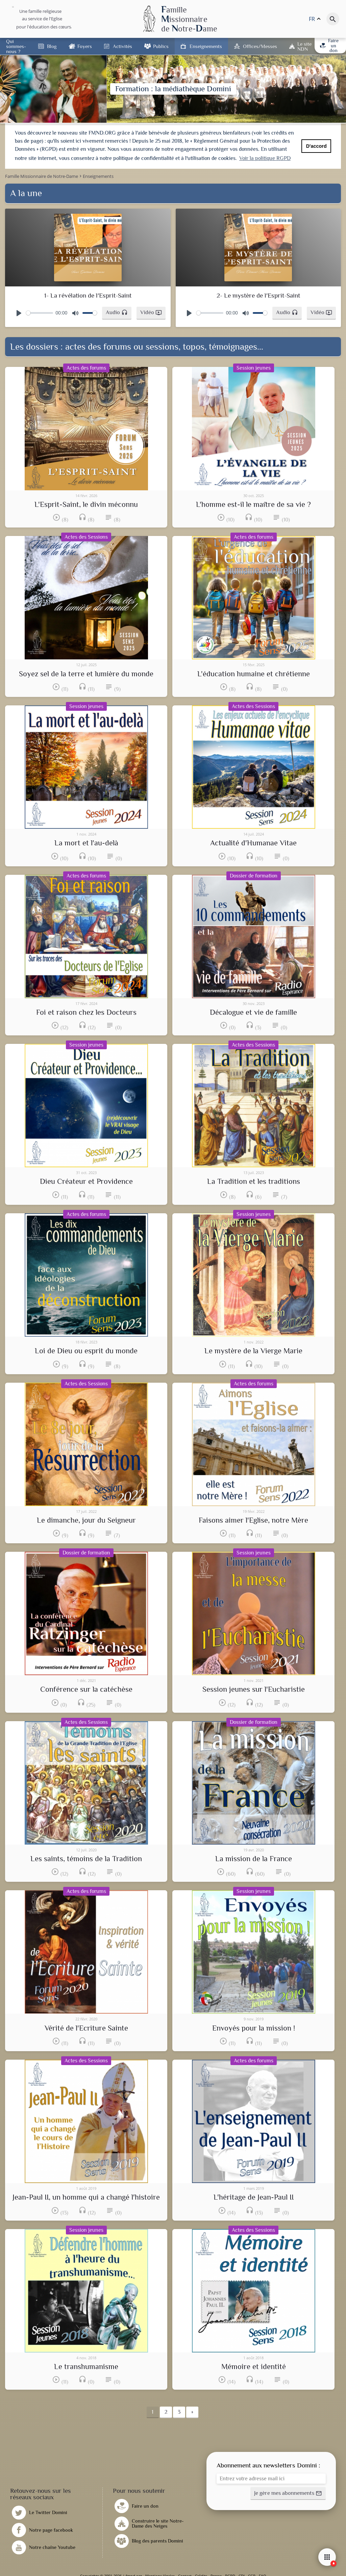 This screenshot has width=346, height=2576. Describe the element at coordinates (161, 46) in the screenshot. I see `Publics` at that location.